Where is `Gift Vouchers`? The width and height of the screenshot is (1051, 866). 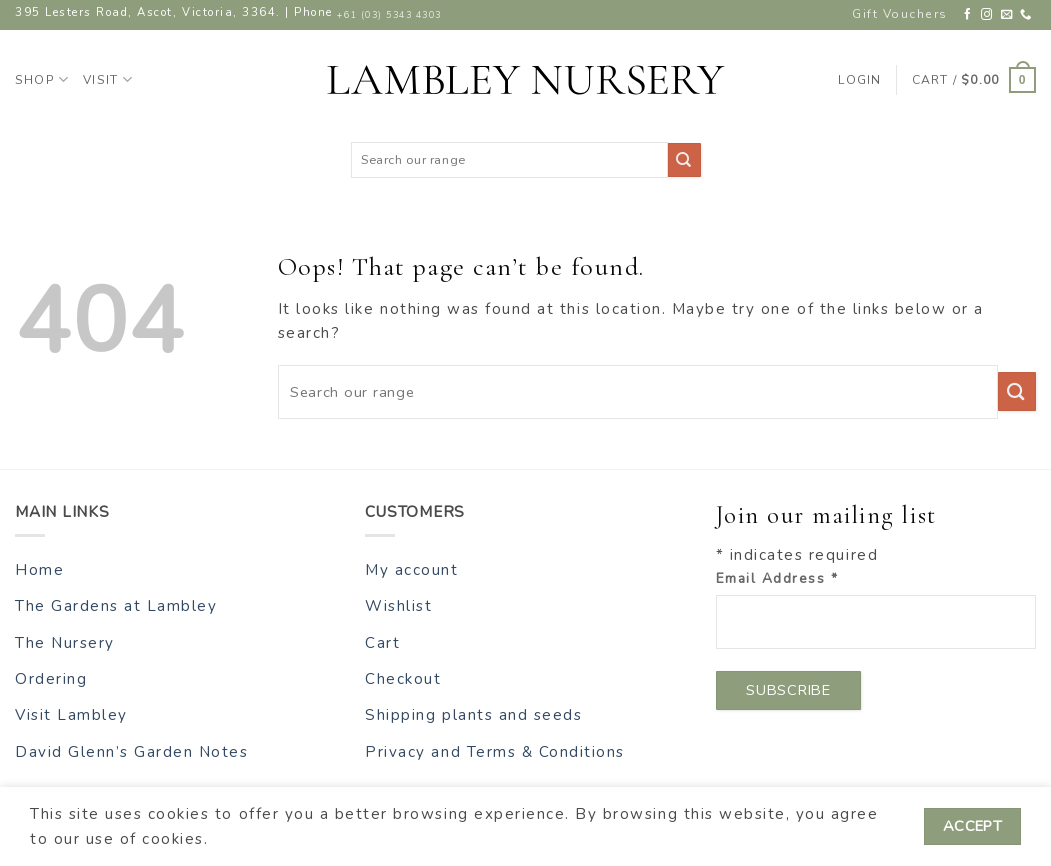
Gift Vouchers is located at coordinates (900, 14).